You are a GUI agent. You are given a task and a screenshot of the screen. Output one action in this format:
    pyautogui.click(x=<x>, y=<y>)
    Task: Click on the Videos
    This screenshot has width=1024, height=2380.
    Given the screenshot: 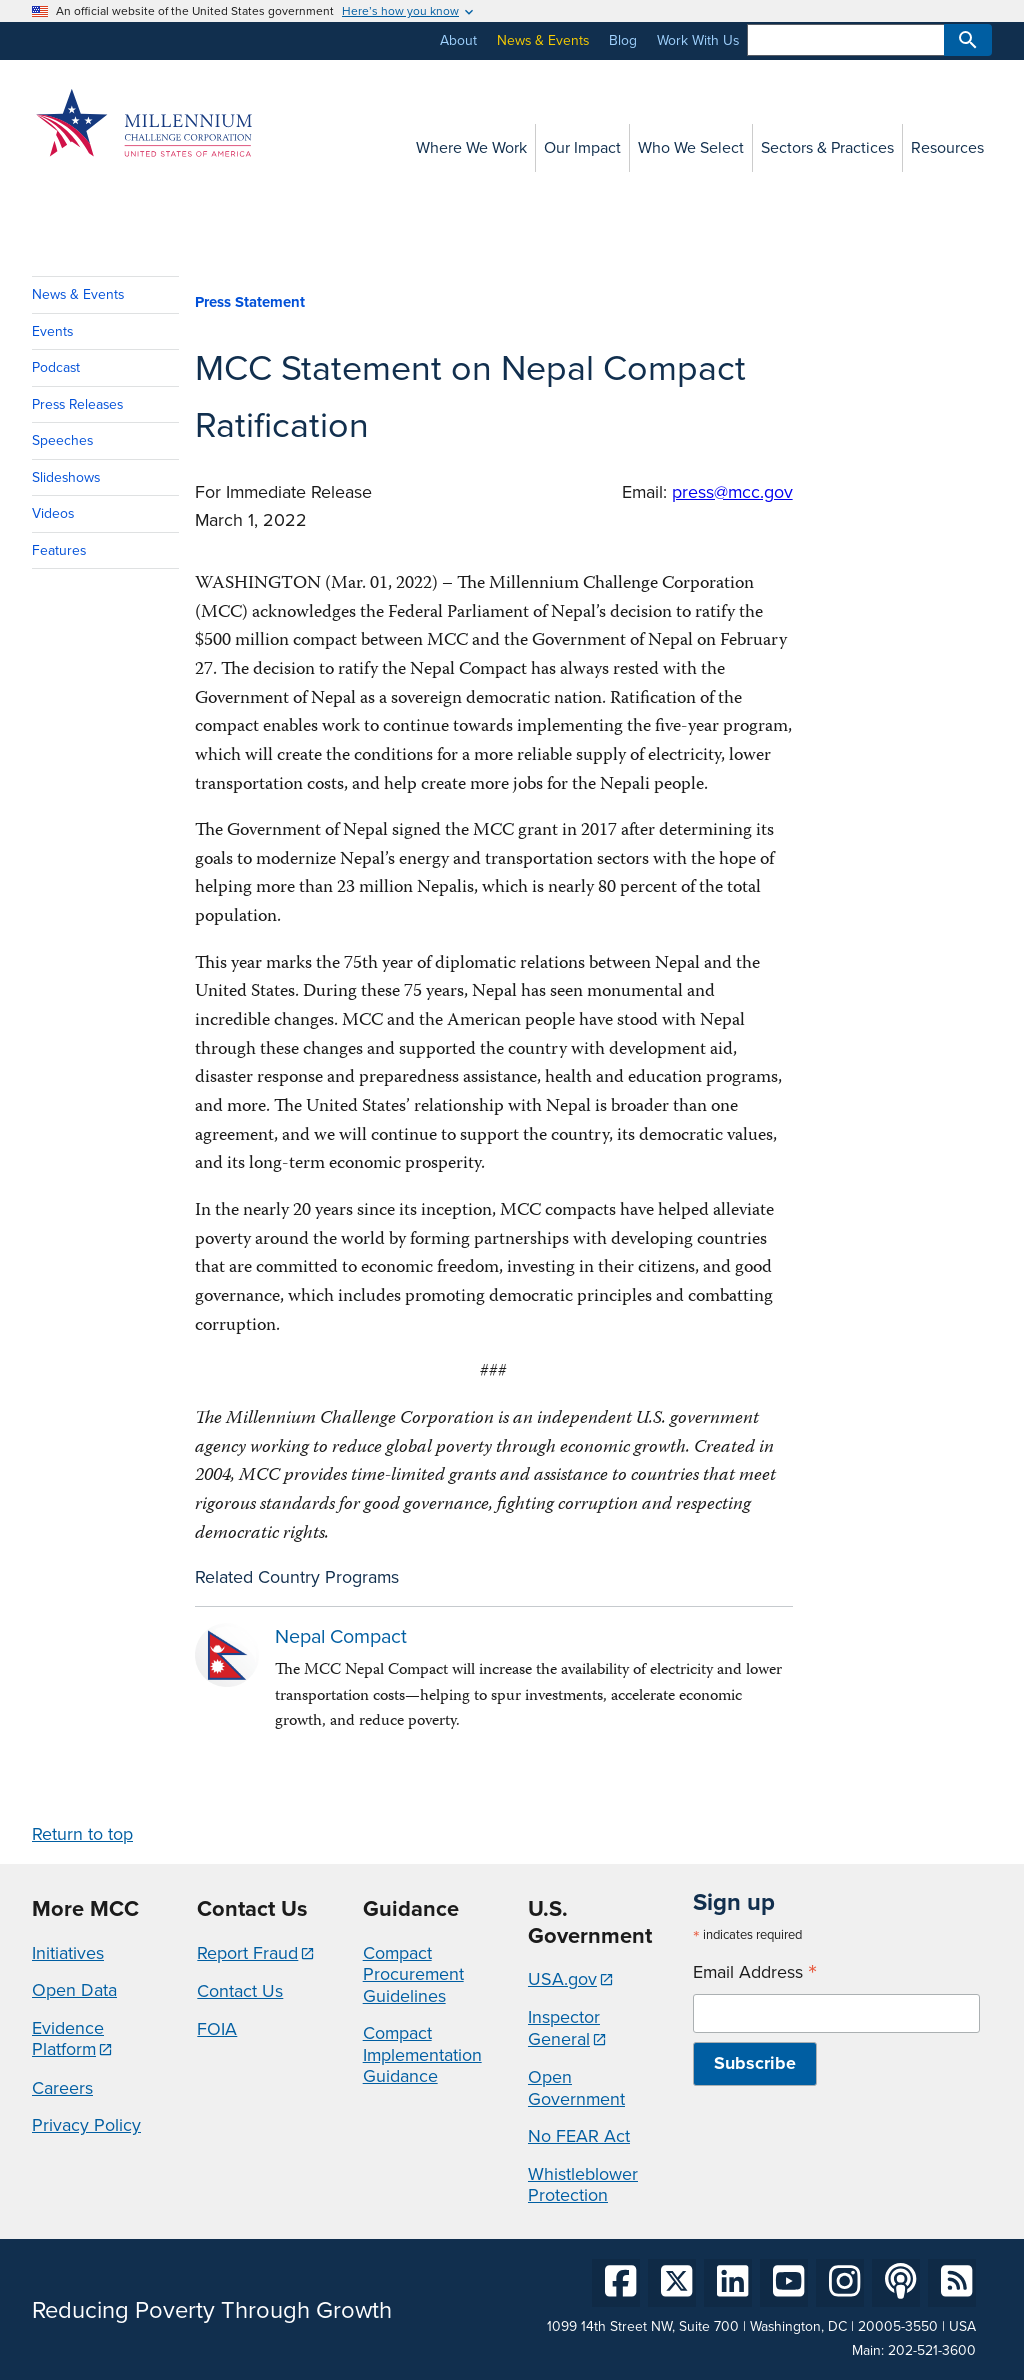 What is the action you would take?
    pyautogui.click(x=53, y=513)
    